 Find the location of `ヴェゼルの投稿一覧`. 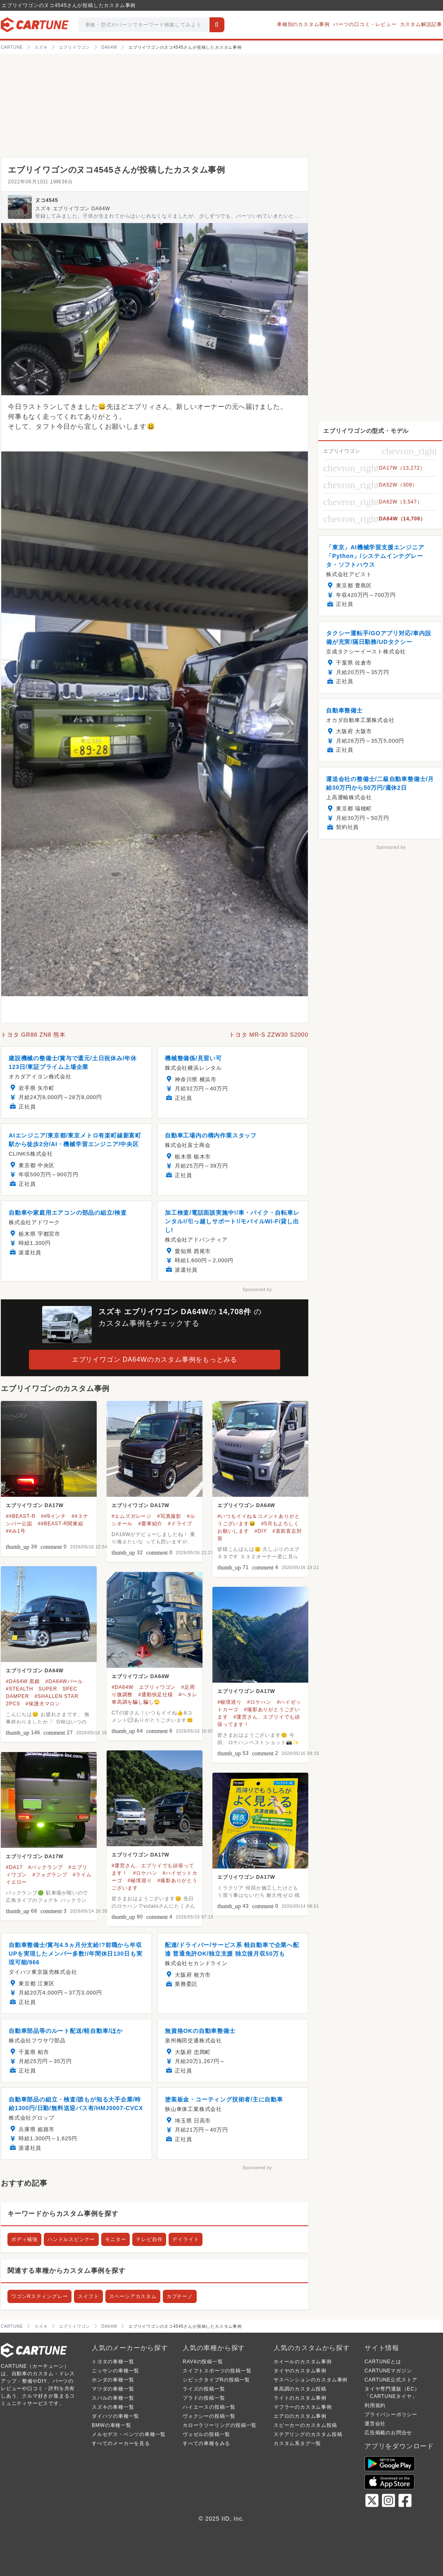

ヴェゼルの投稿一覧 is located at coordinates (206, 2434).